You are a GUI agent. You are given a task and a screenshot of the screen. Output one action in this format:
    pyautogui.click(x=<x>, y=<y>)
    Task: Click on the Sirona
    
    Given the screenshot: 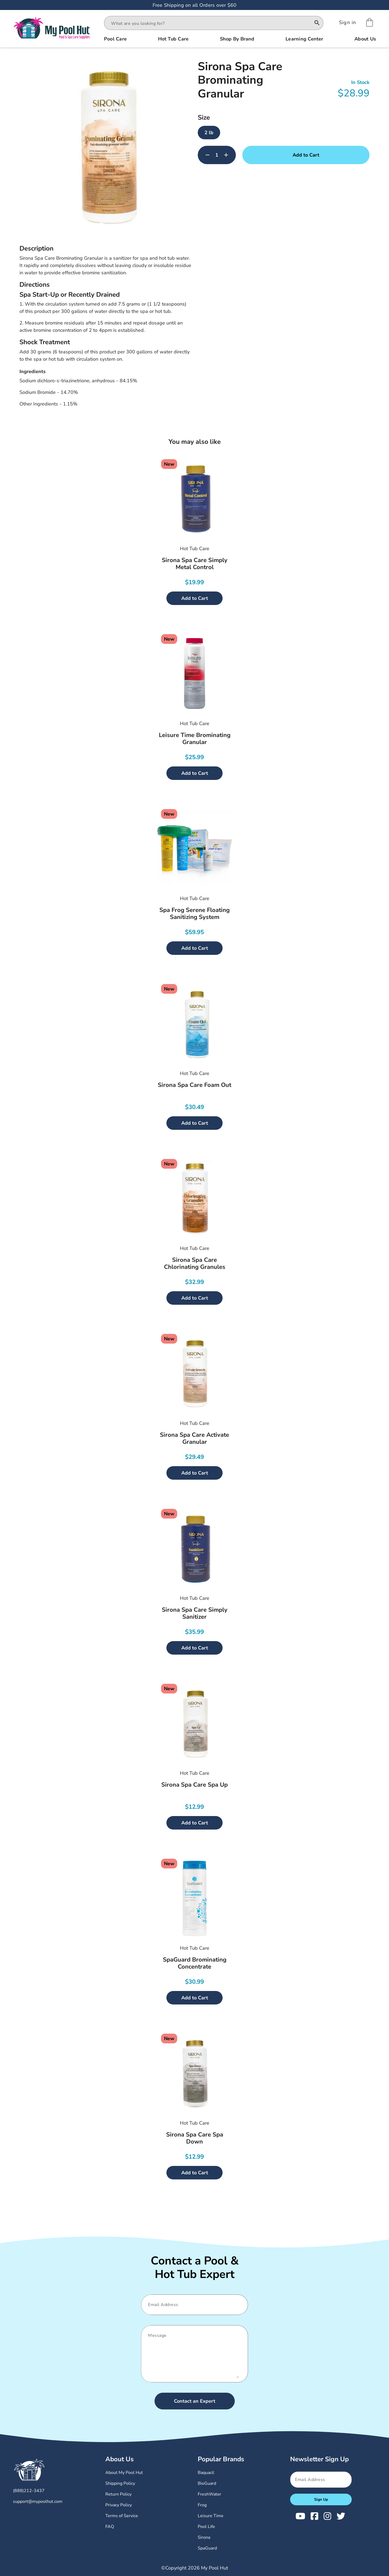 What is the action you would take?
    pyautogui.click(x=204, y=2537)
    